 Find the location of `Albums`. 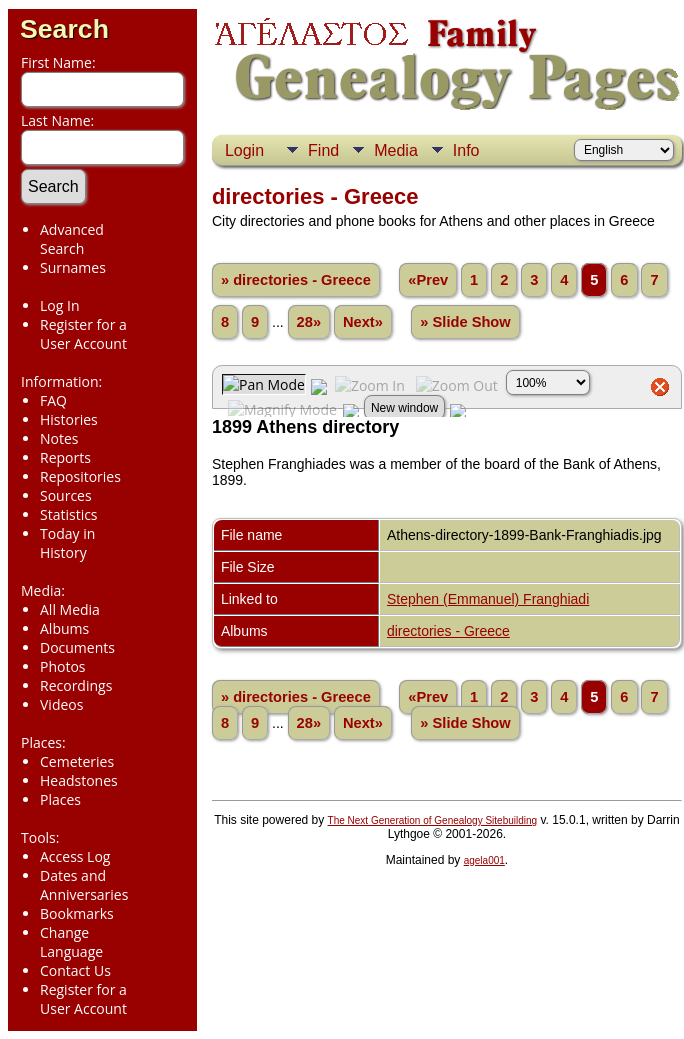

Albums is located at coordinates (64, 628).